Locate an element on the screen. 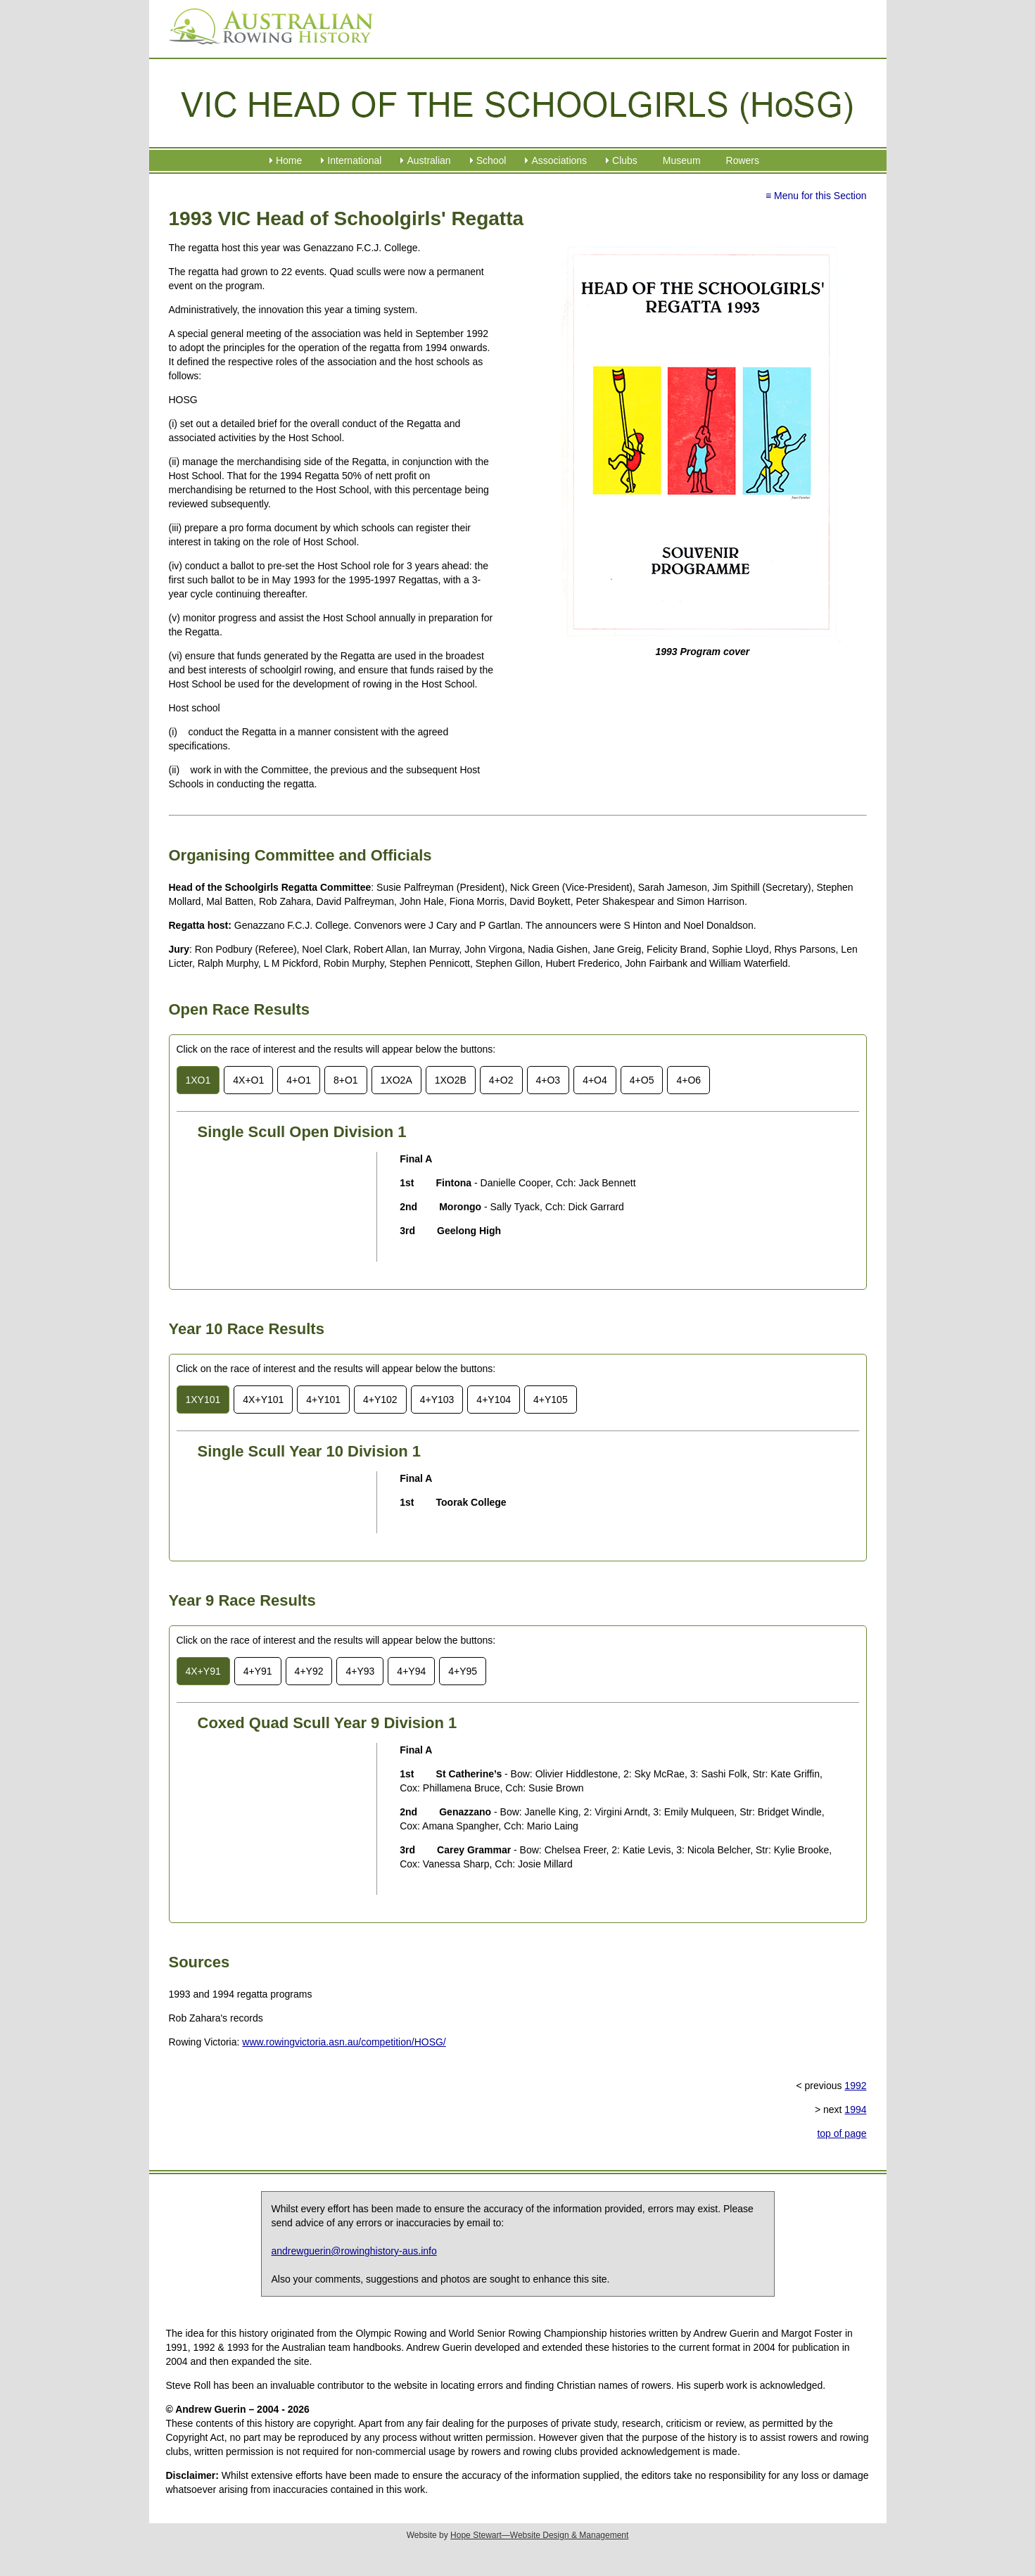 This screenshot has width=1035, height=2576. 4+Y101 is located at coordinates (323, 1399).